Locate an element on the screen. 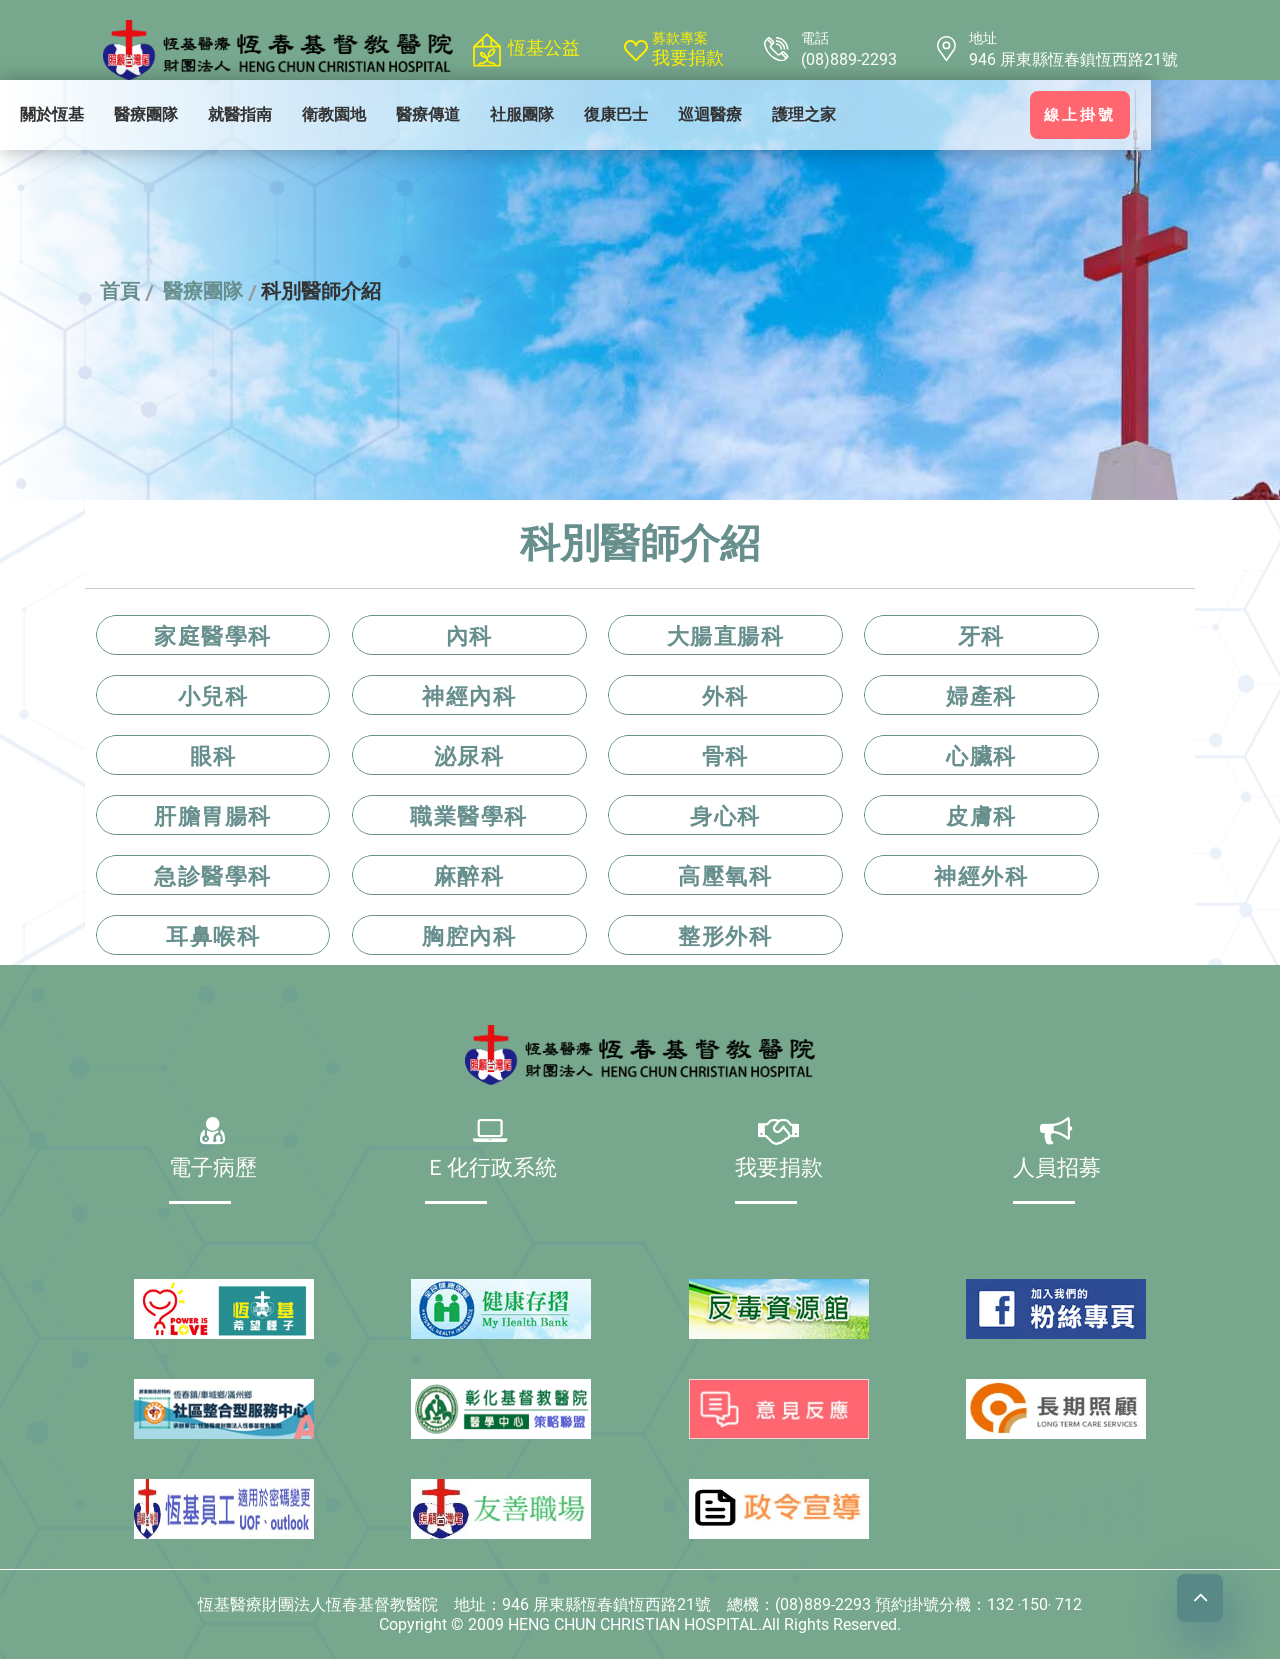  醫療團隊 is located at coordinates (203, 291).